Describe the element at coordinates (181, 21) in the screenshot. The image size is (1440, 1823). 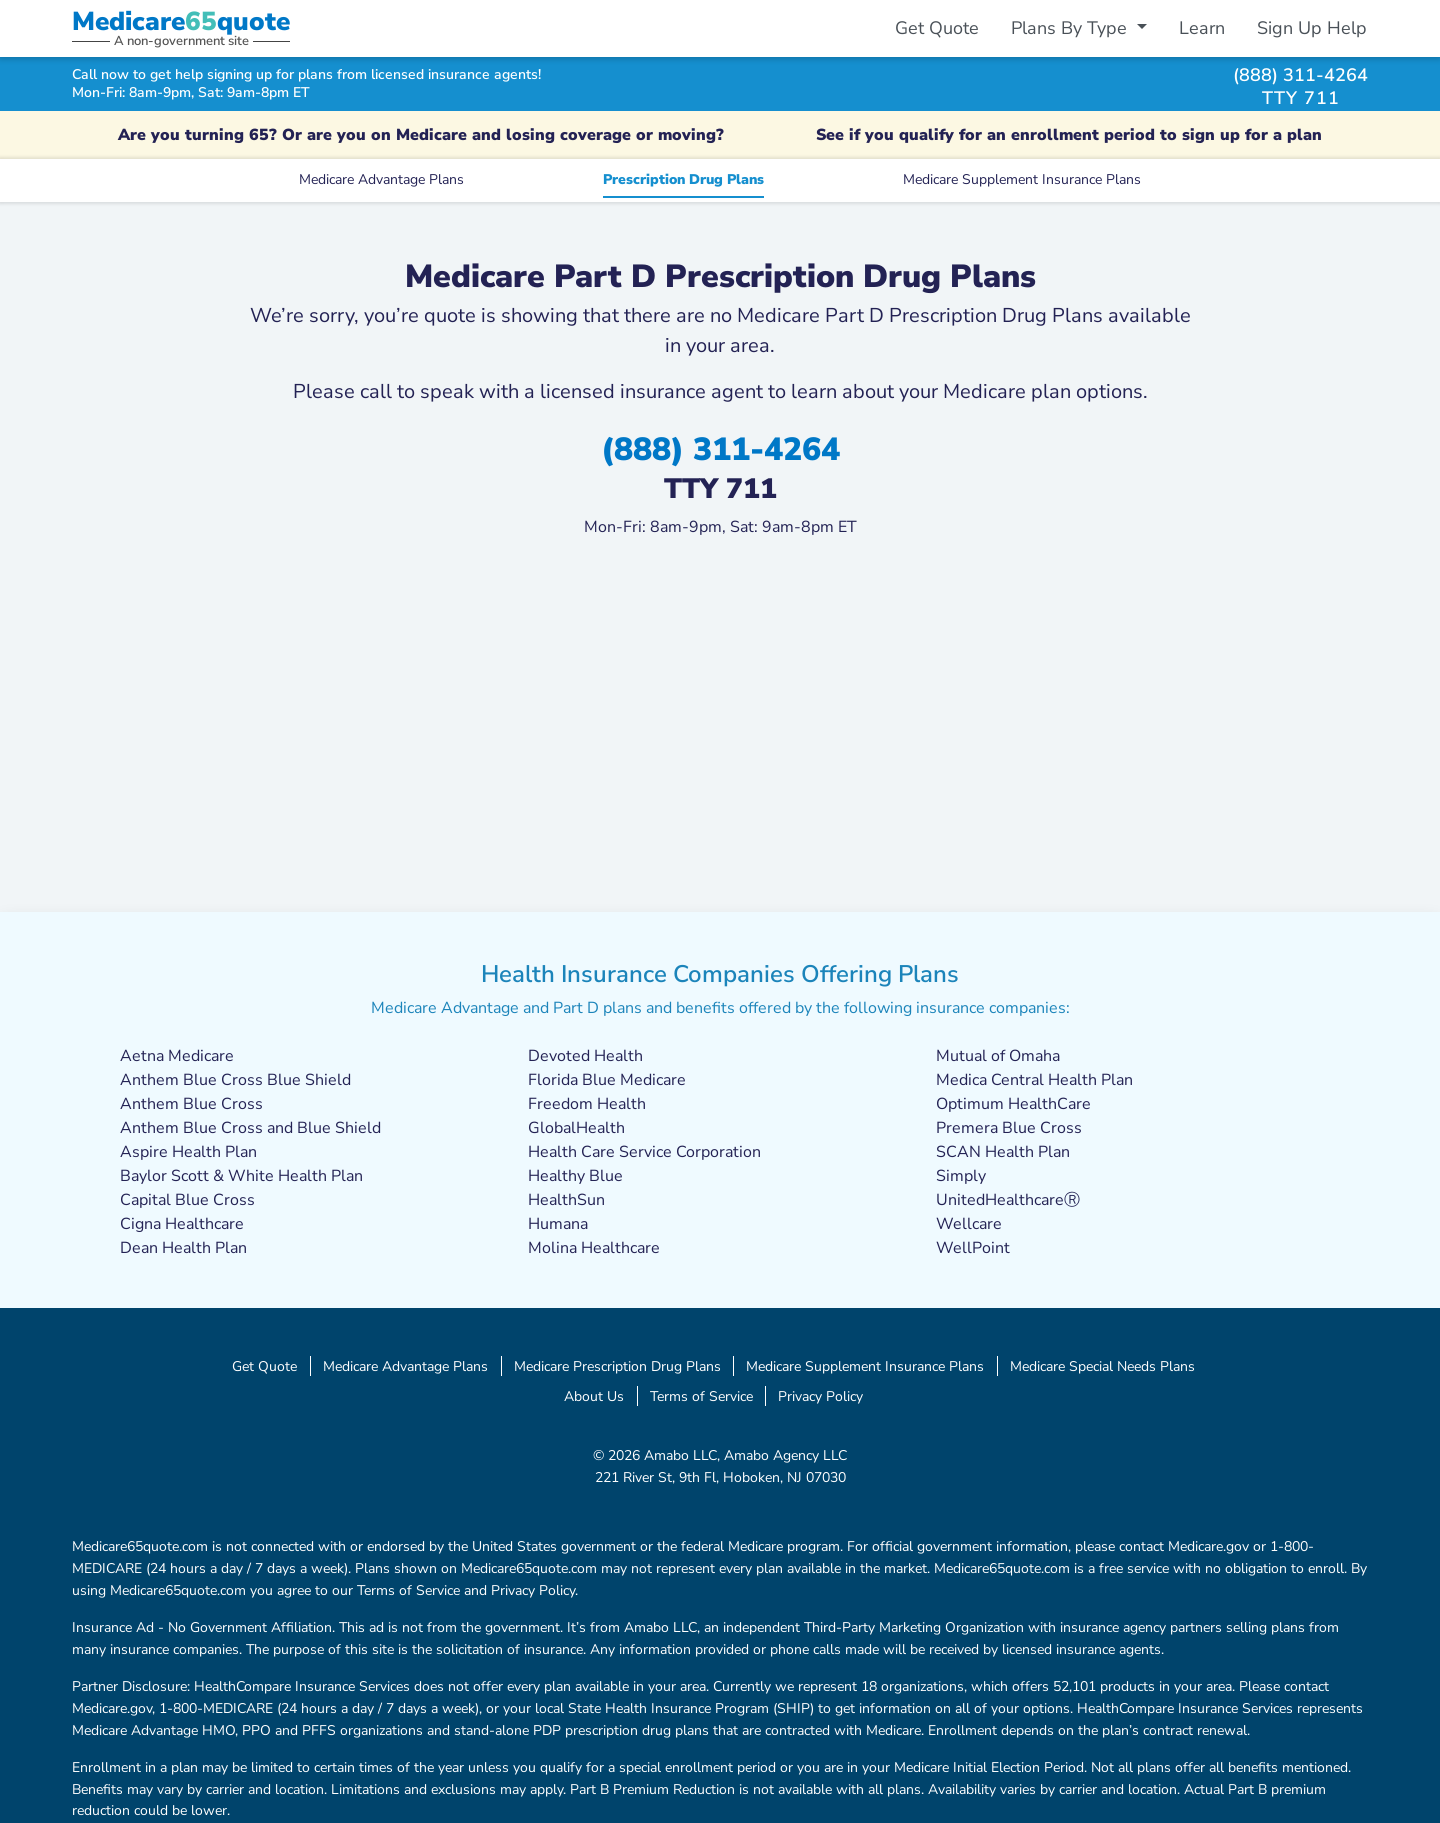
I see `Medicarequote` at that location.